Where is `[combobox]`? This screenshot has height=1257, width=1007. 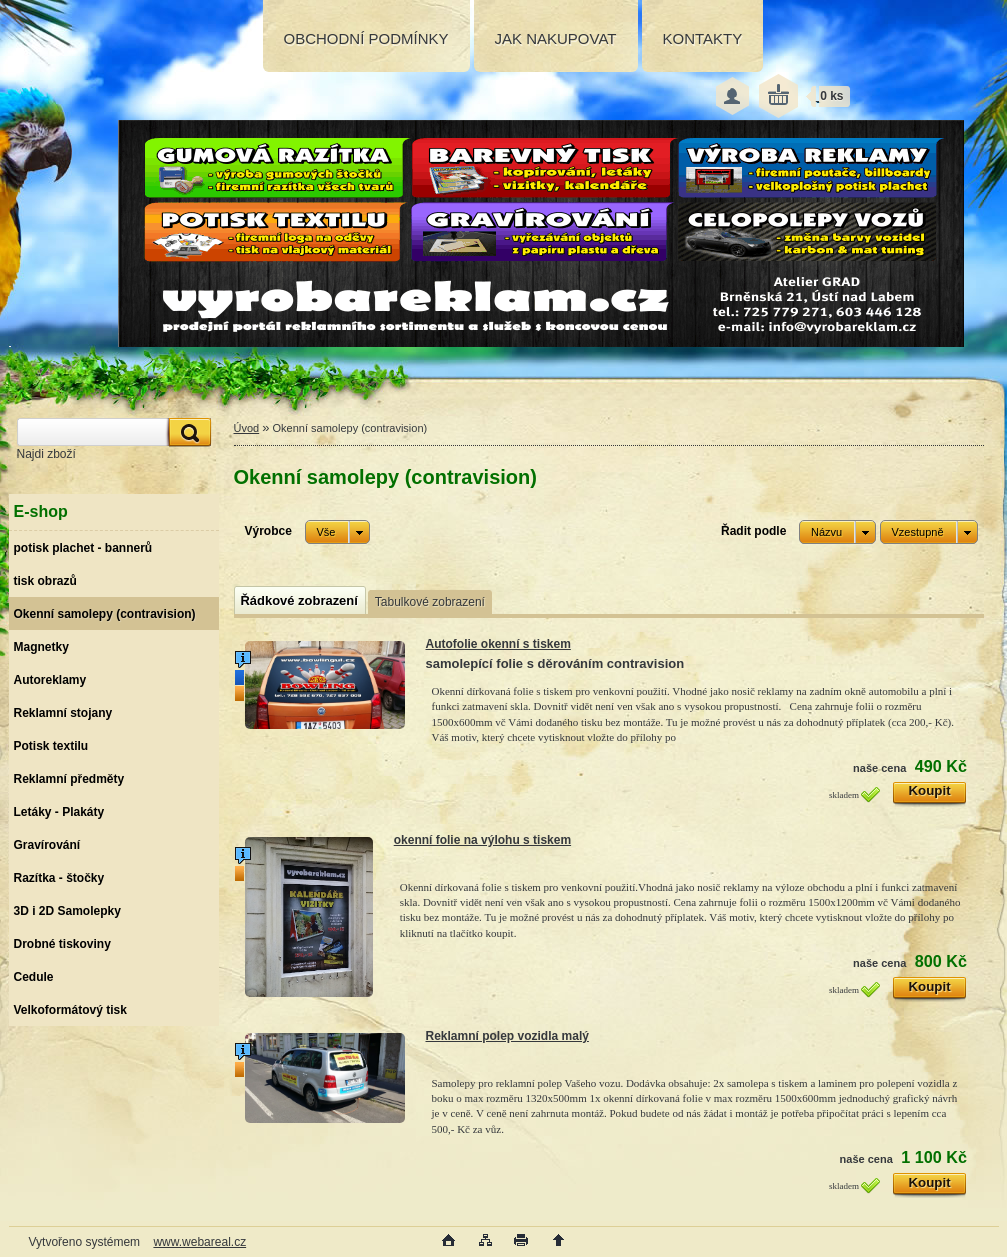 [combobox] is located at coordinates (837, 532).